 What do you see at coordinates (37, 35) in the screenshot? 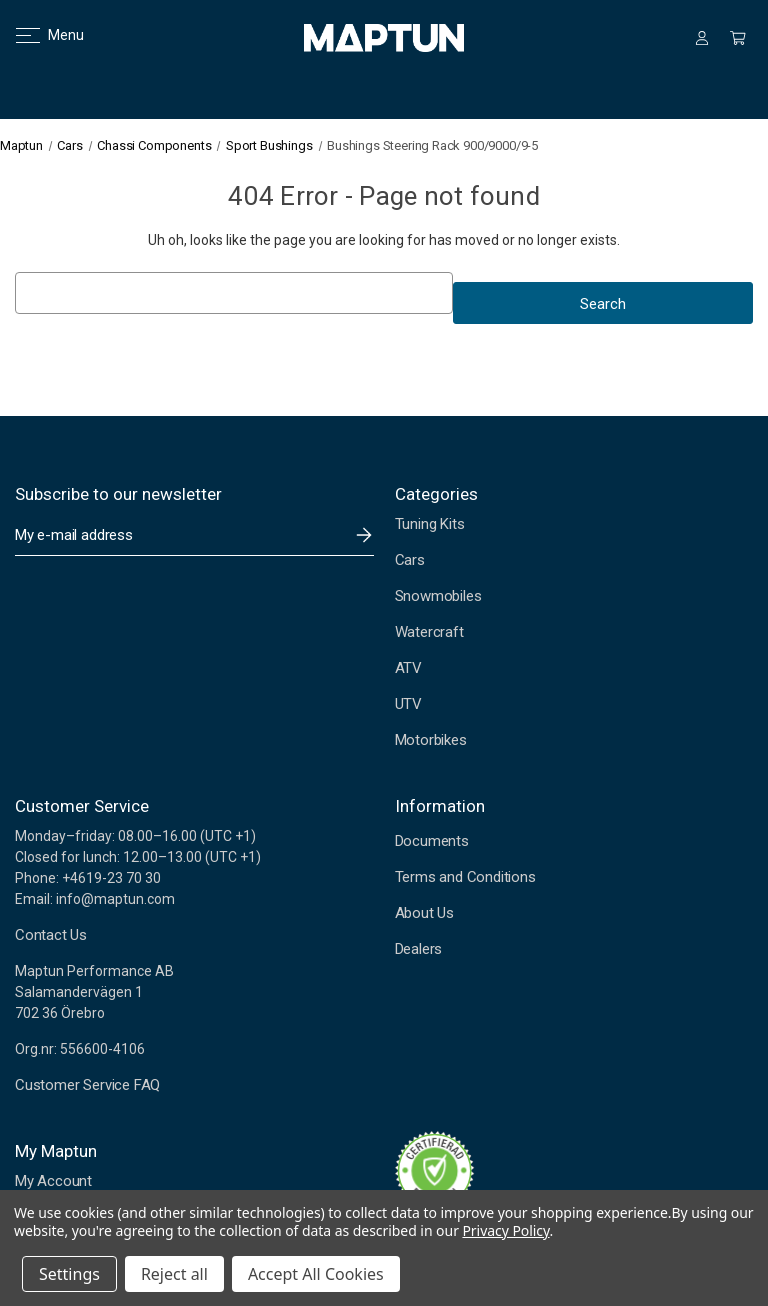
I see `Menu` at bounding box center [37, 35].